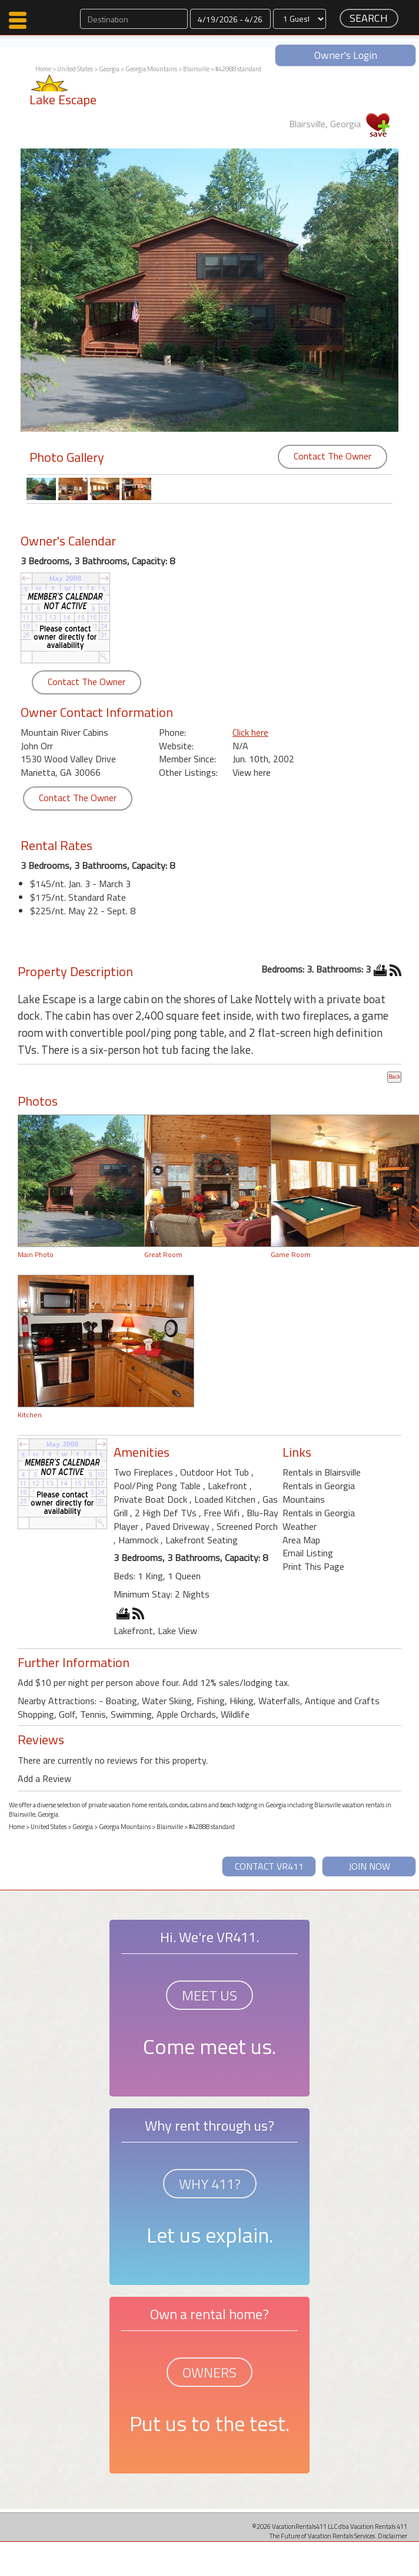 Image resolution: width=419 pixels, height=2576 pixels. What do you see at coordinates (318, 1513) in the screenshot?
I see `Rentals in Georgia` at bounding box center [318, 1513].